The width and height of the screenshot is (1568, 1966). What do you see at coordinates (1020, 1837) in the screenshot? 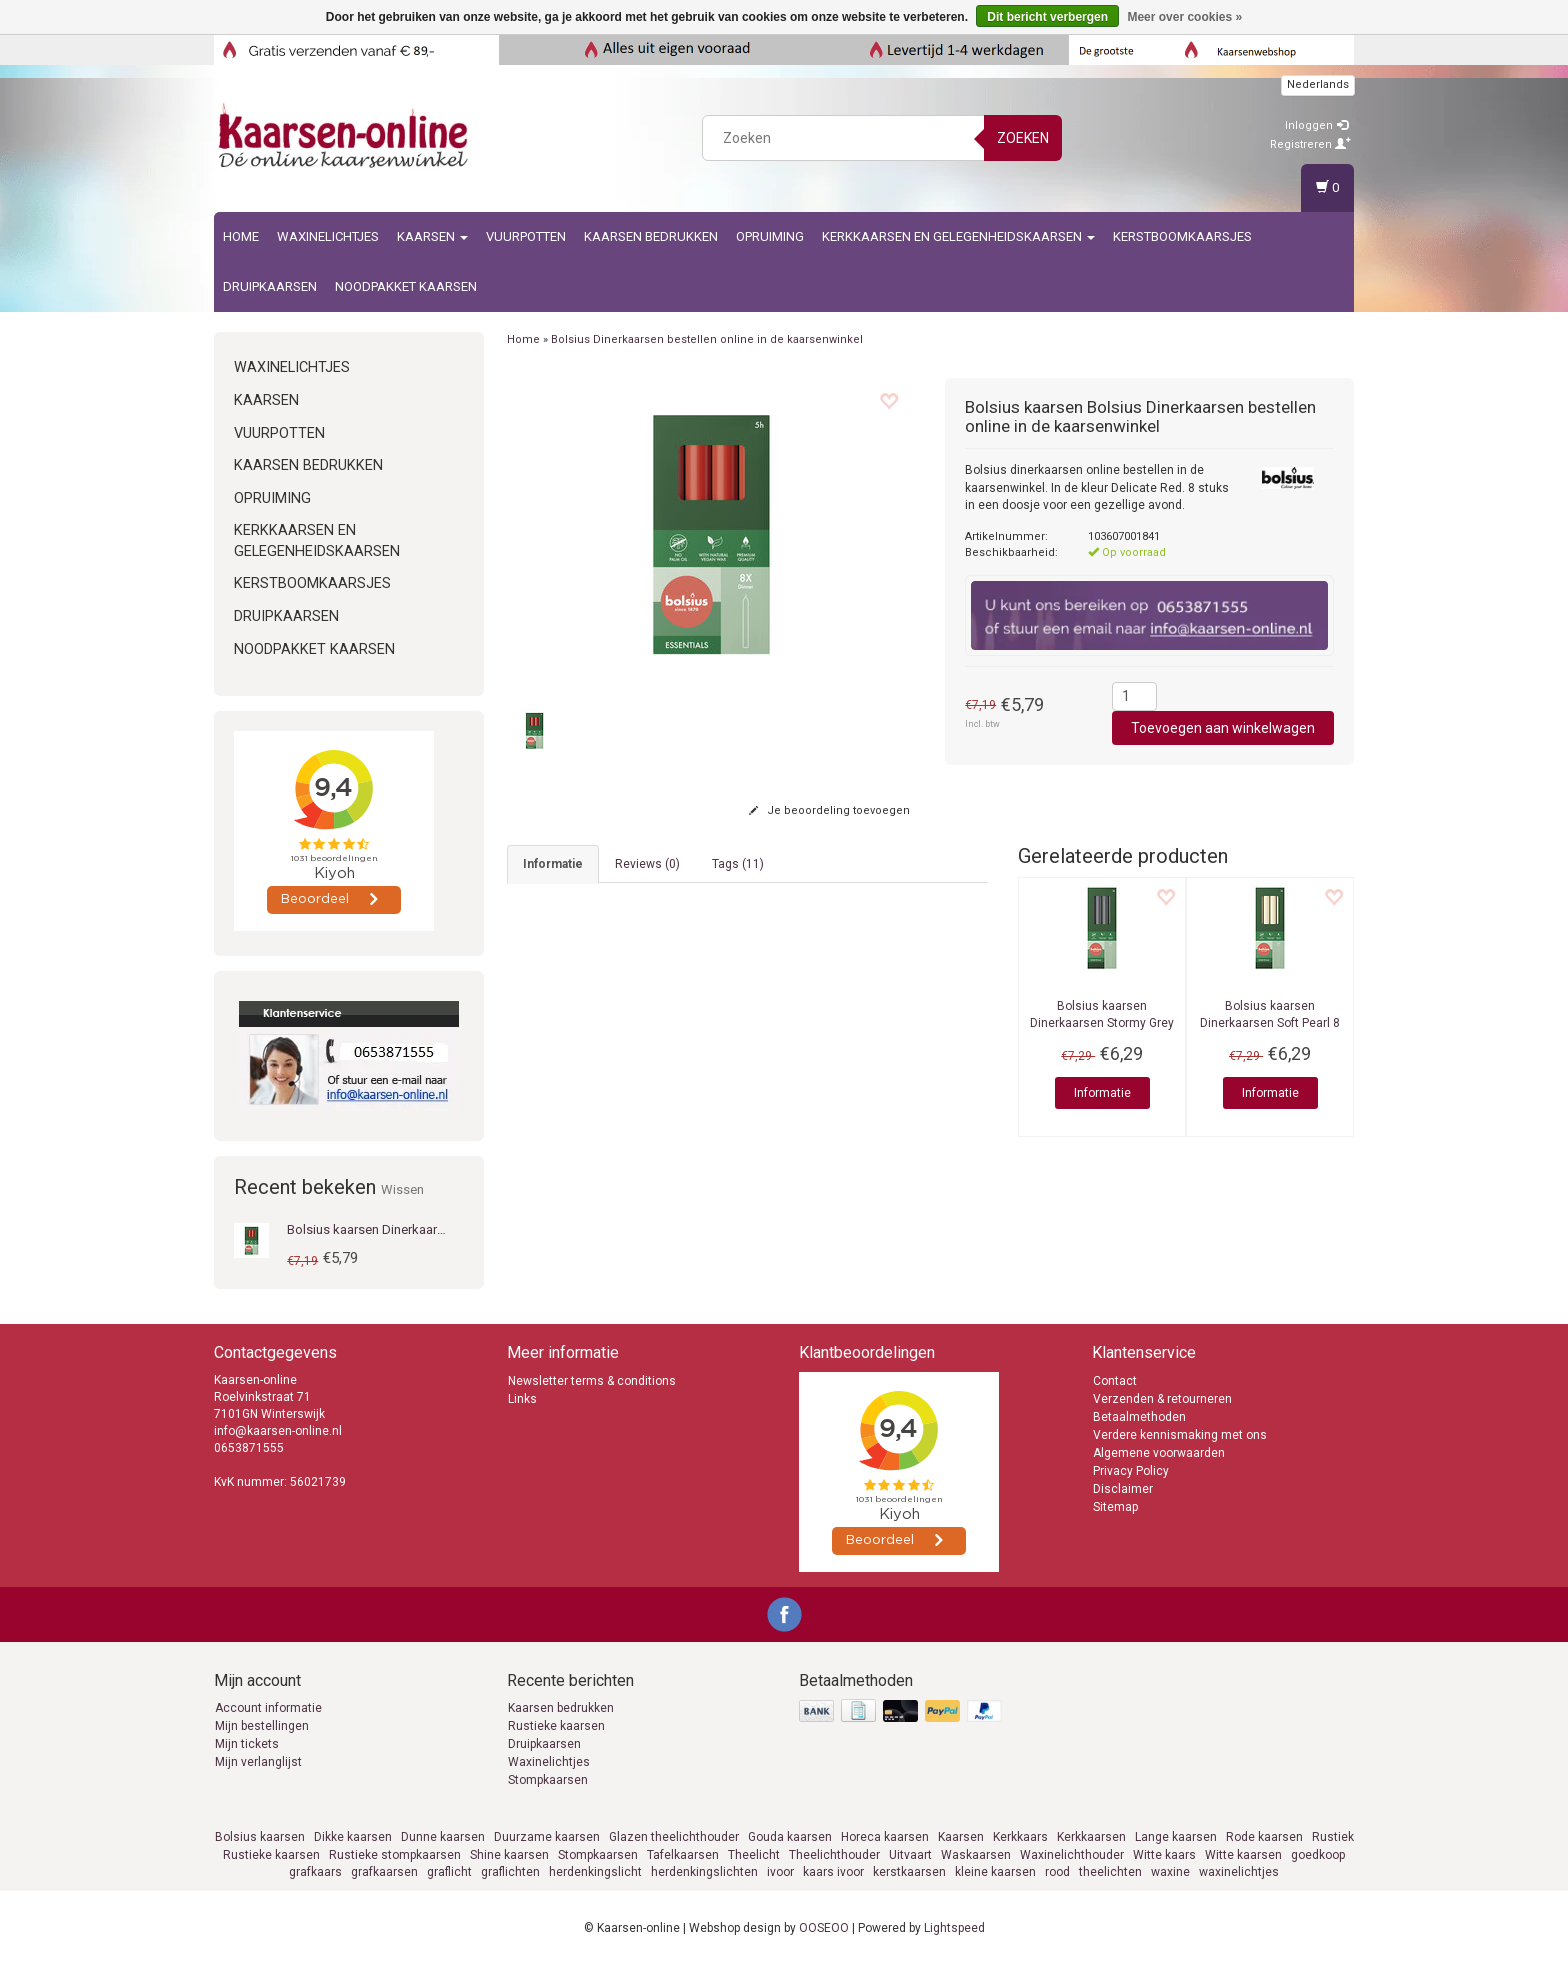
I see `Kerkkaars` at bounding box center [1020, 1837].